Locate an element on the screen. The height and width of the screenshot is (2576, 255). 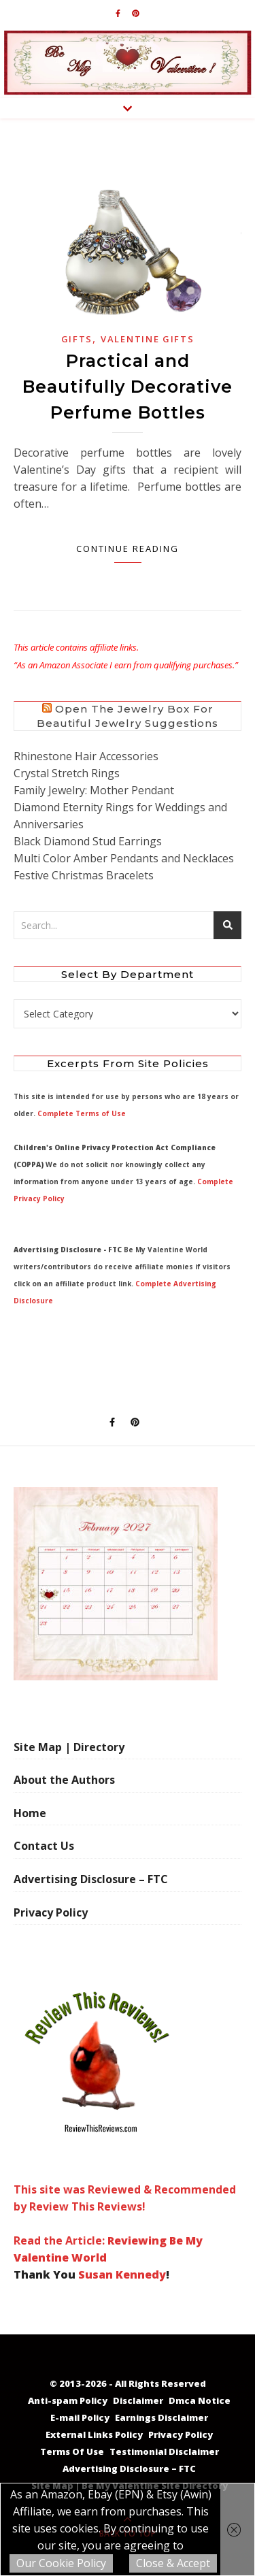
Disclaimer is located at coordinates (138, 2400).